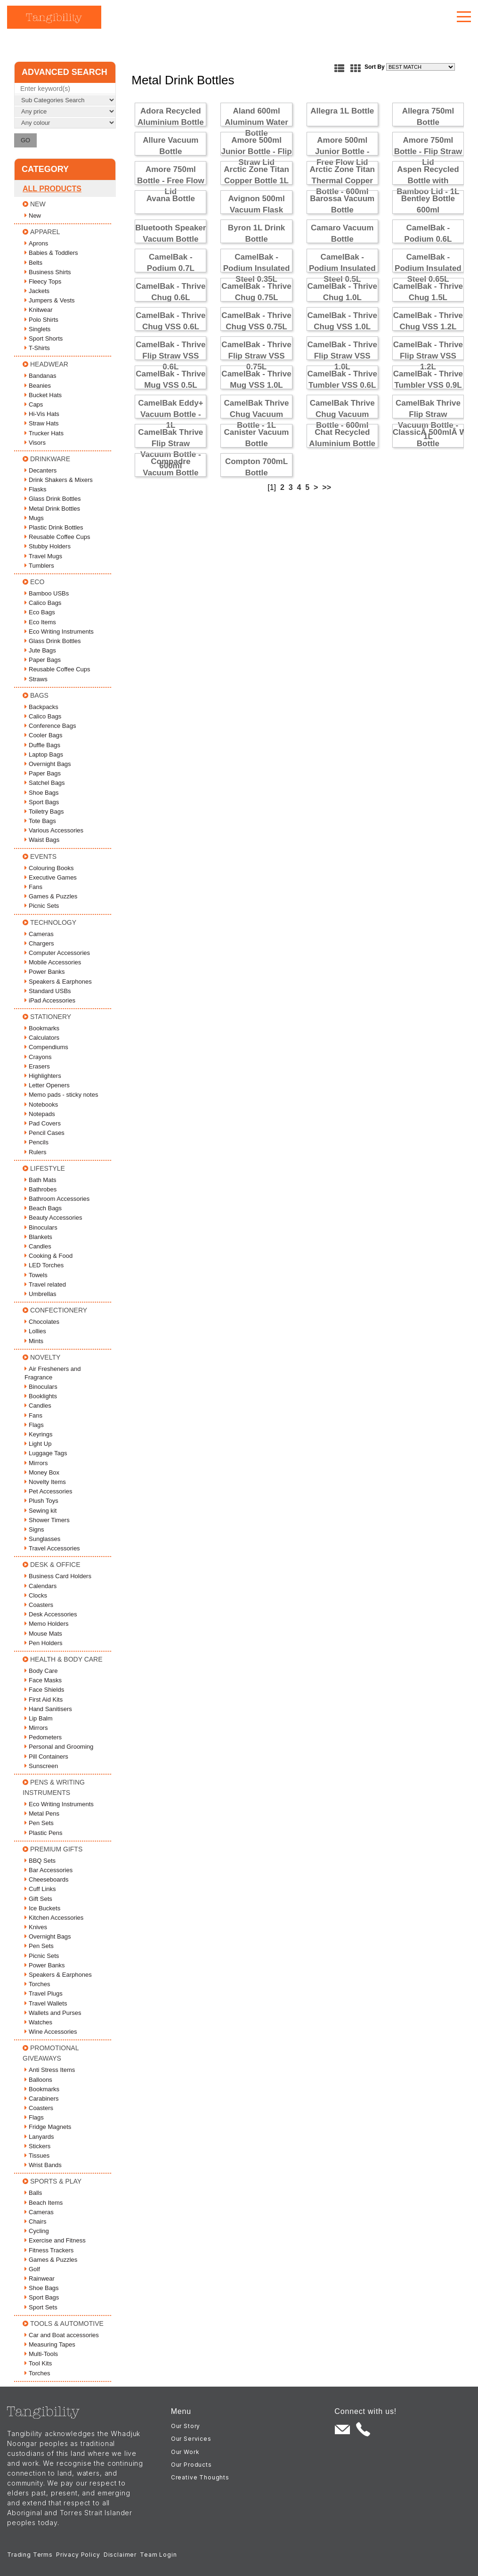  Describe the element at coordinates (45, 1481) in the screenshot. I see `Novelty Items` at that location.